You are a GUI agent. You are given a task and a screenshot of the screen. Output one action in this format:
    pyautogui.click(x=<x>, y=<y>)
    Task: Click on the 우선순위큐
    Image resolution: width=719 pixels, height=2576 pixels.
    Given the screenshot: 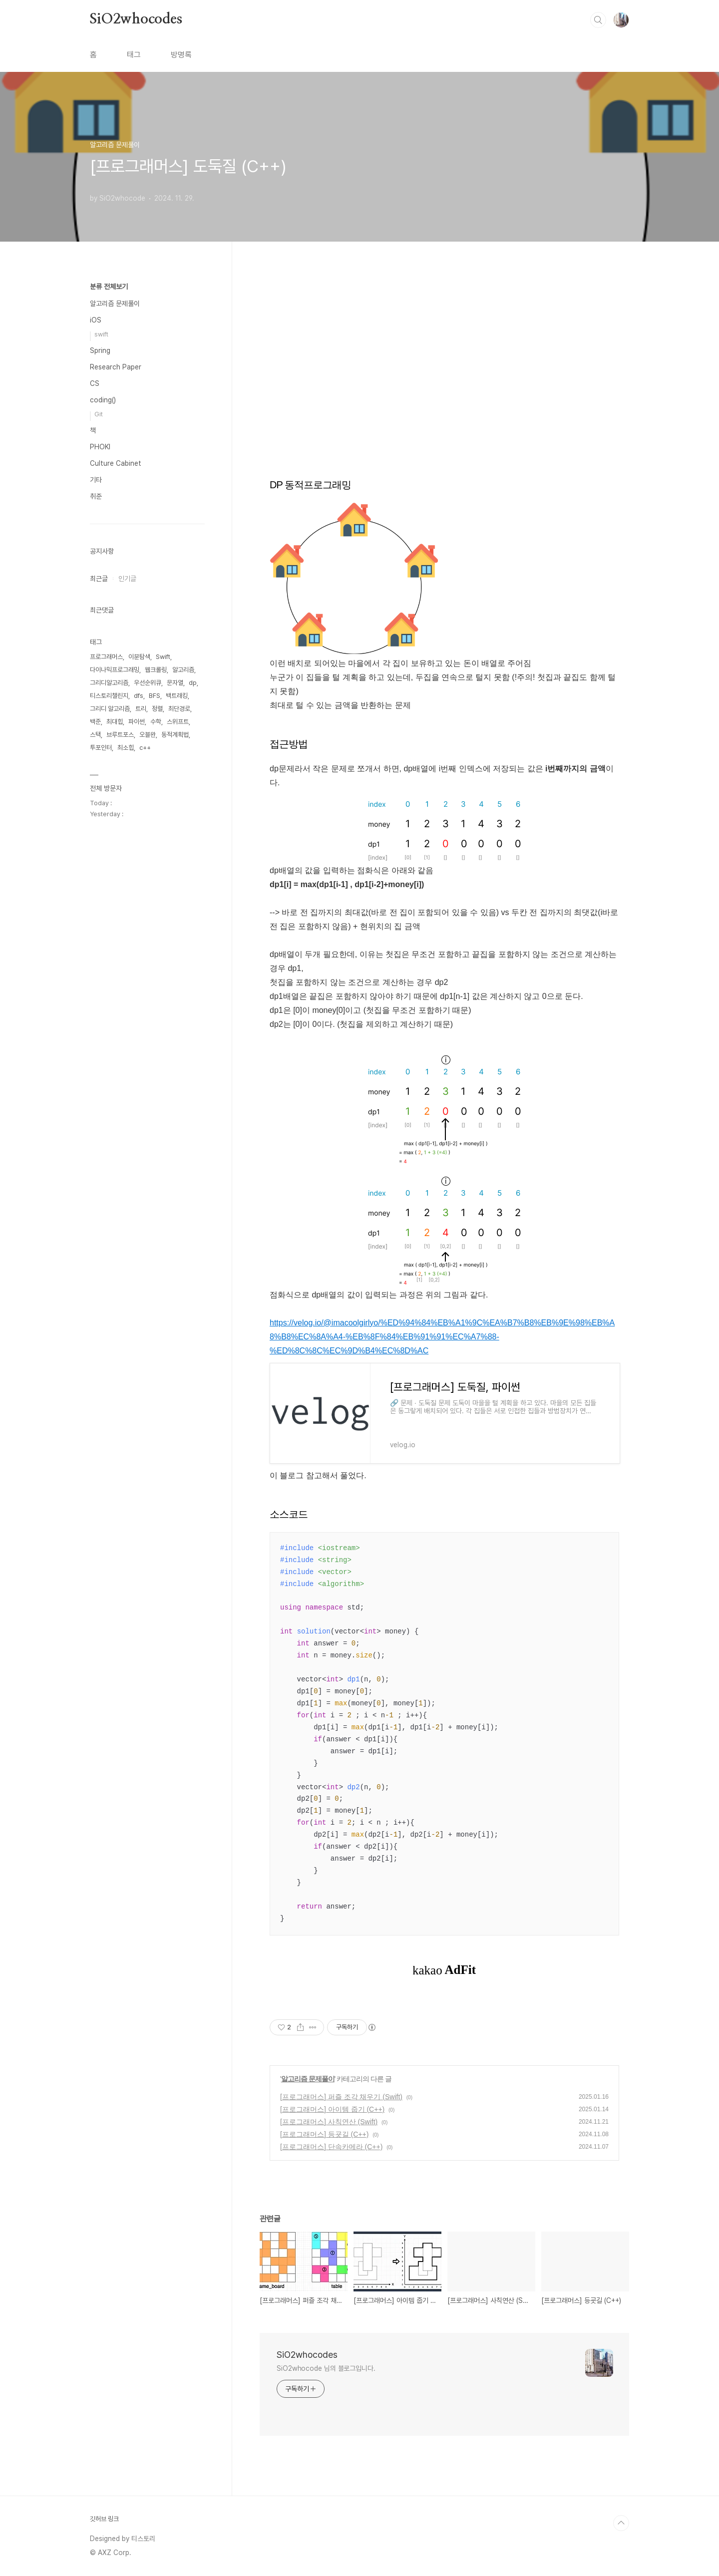 What is the action you would take?
    pyautogui.click(x=147, y=682)
    